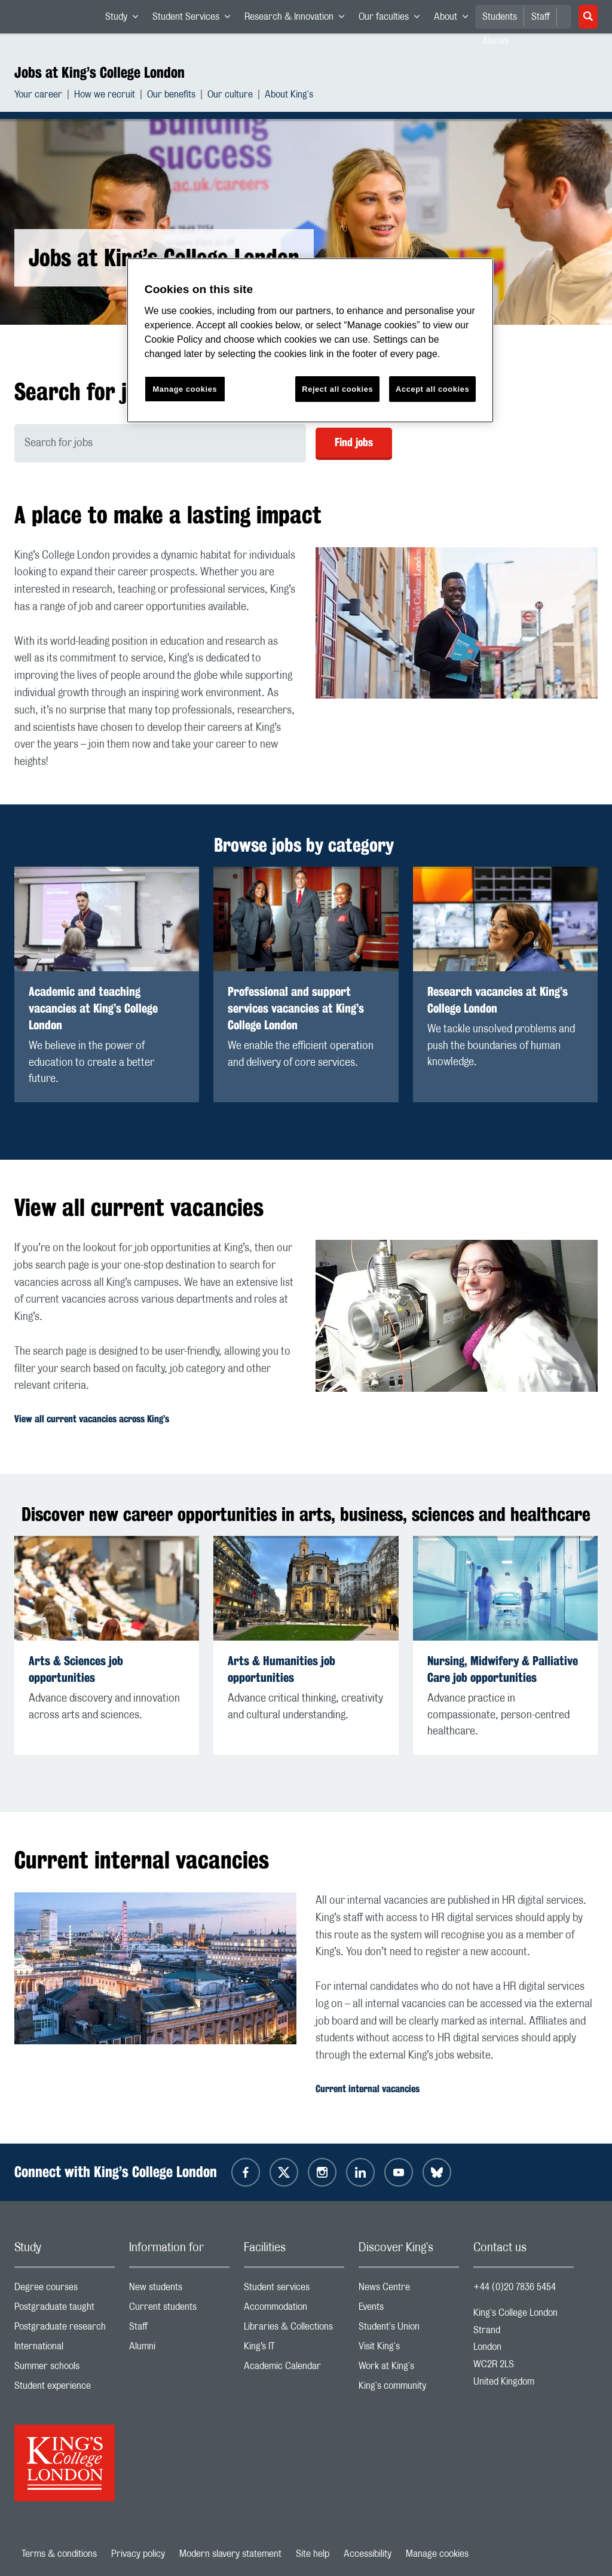  Describe the element at coordinates (64, 2289) in the screenshot. I see `Degree courses` at that location.